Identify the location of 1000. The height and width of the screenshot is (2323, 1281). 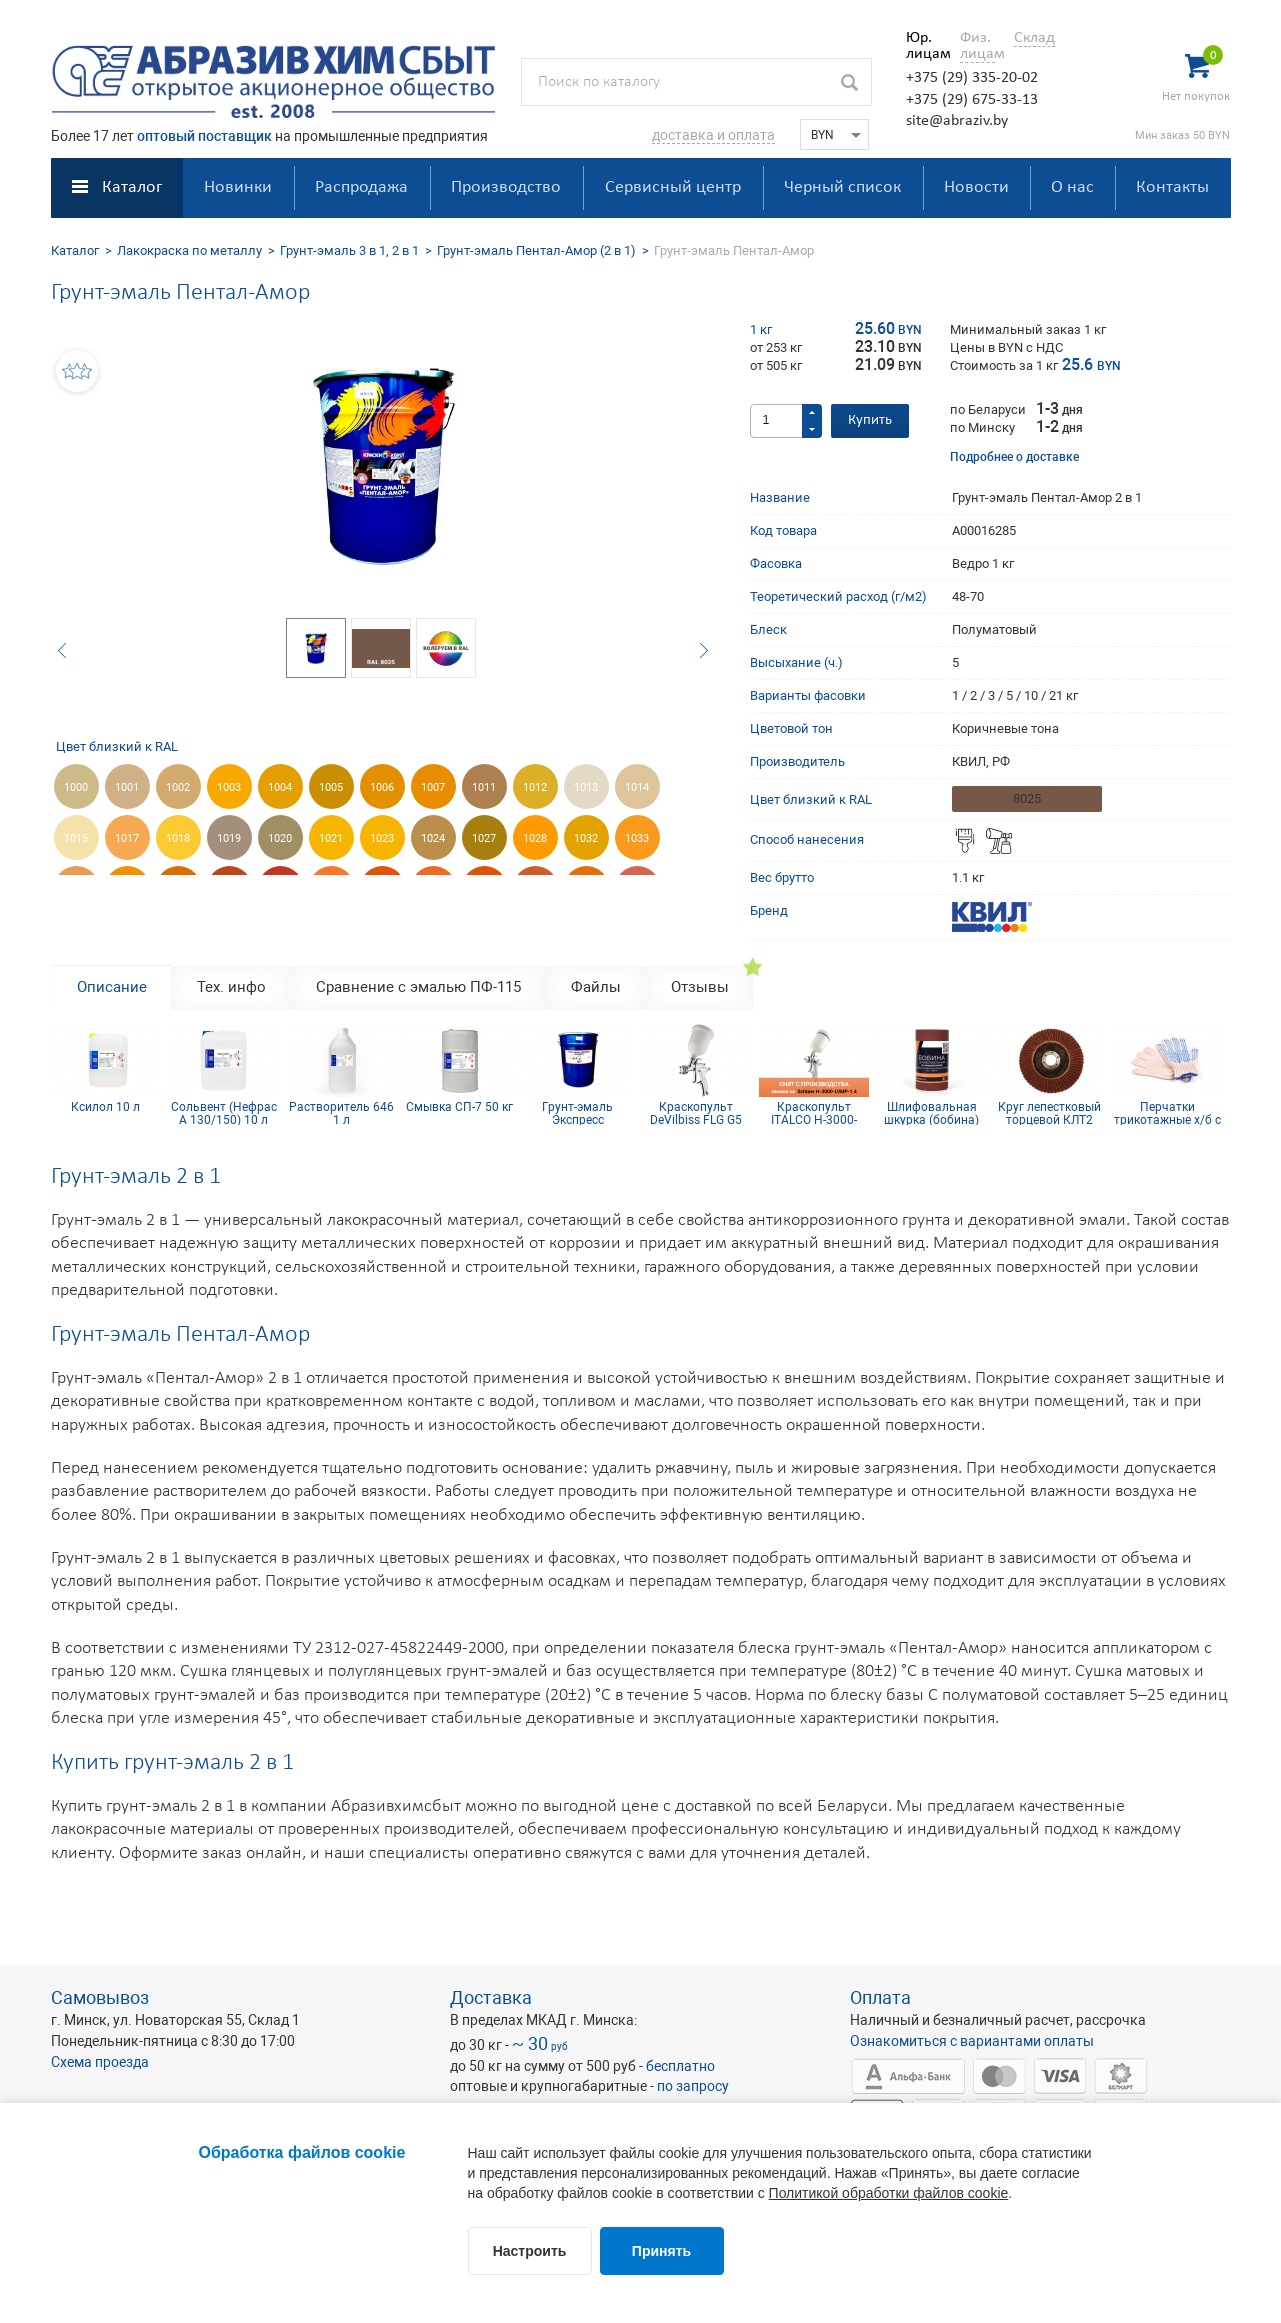
(76, 787).